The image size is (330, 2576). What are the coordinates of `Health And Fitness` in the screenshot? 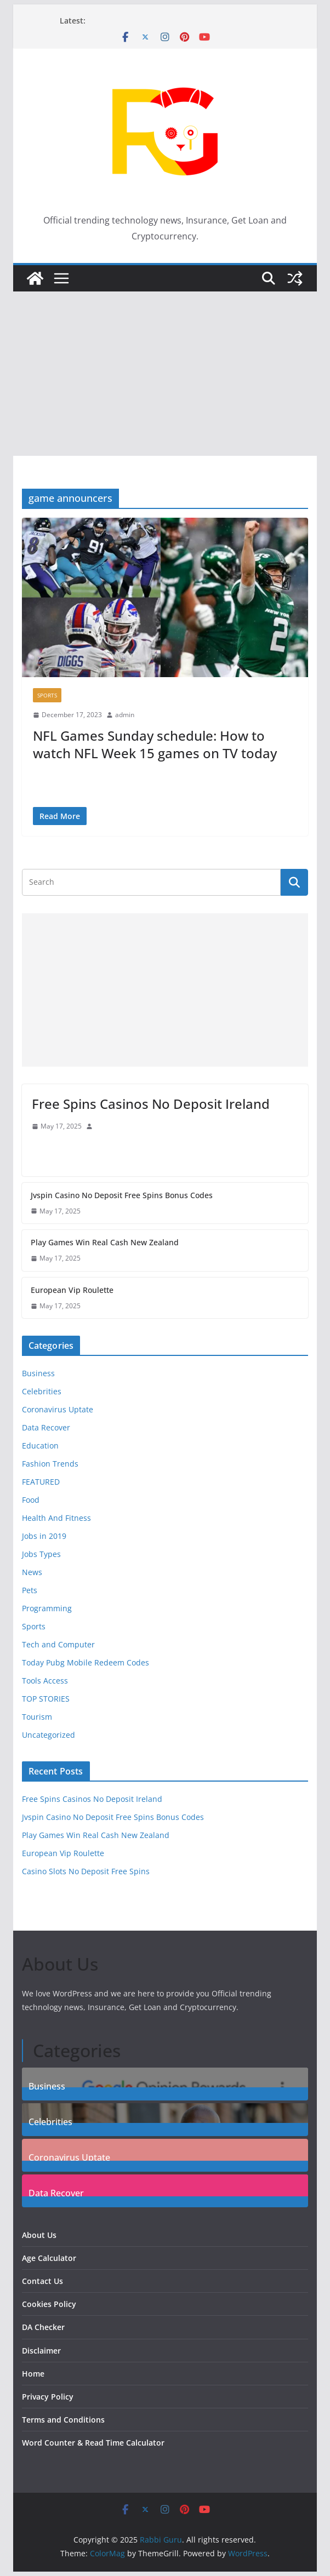 It's located at (56, 1518).